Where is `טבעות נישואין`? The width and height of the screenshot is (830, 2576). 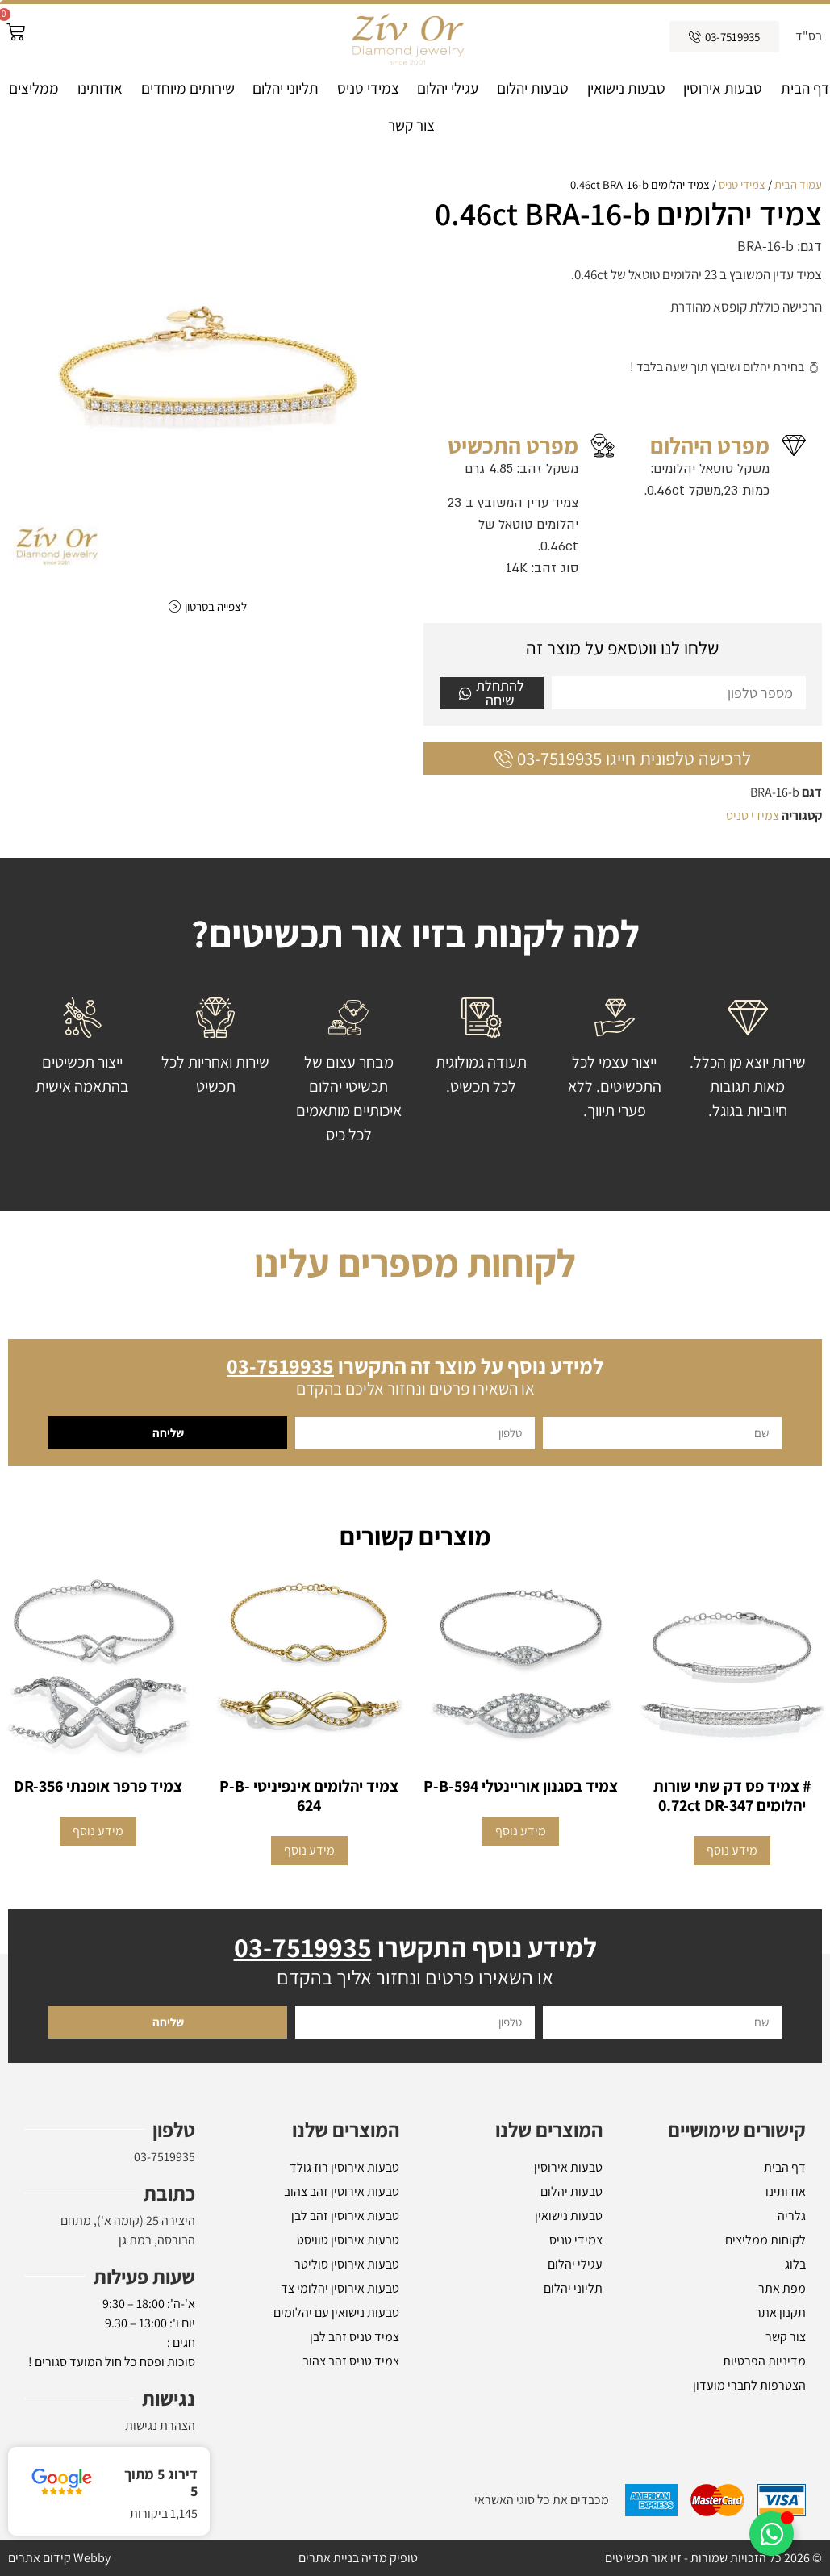
טבעות נישואין is located at coordinates (626, 88).